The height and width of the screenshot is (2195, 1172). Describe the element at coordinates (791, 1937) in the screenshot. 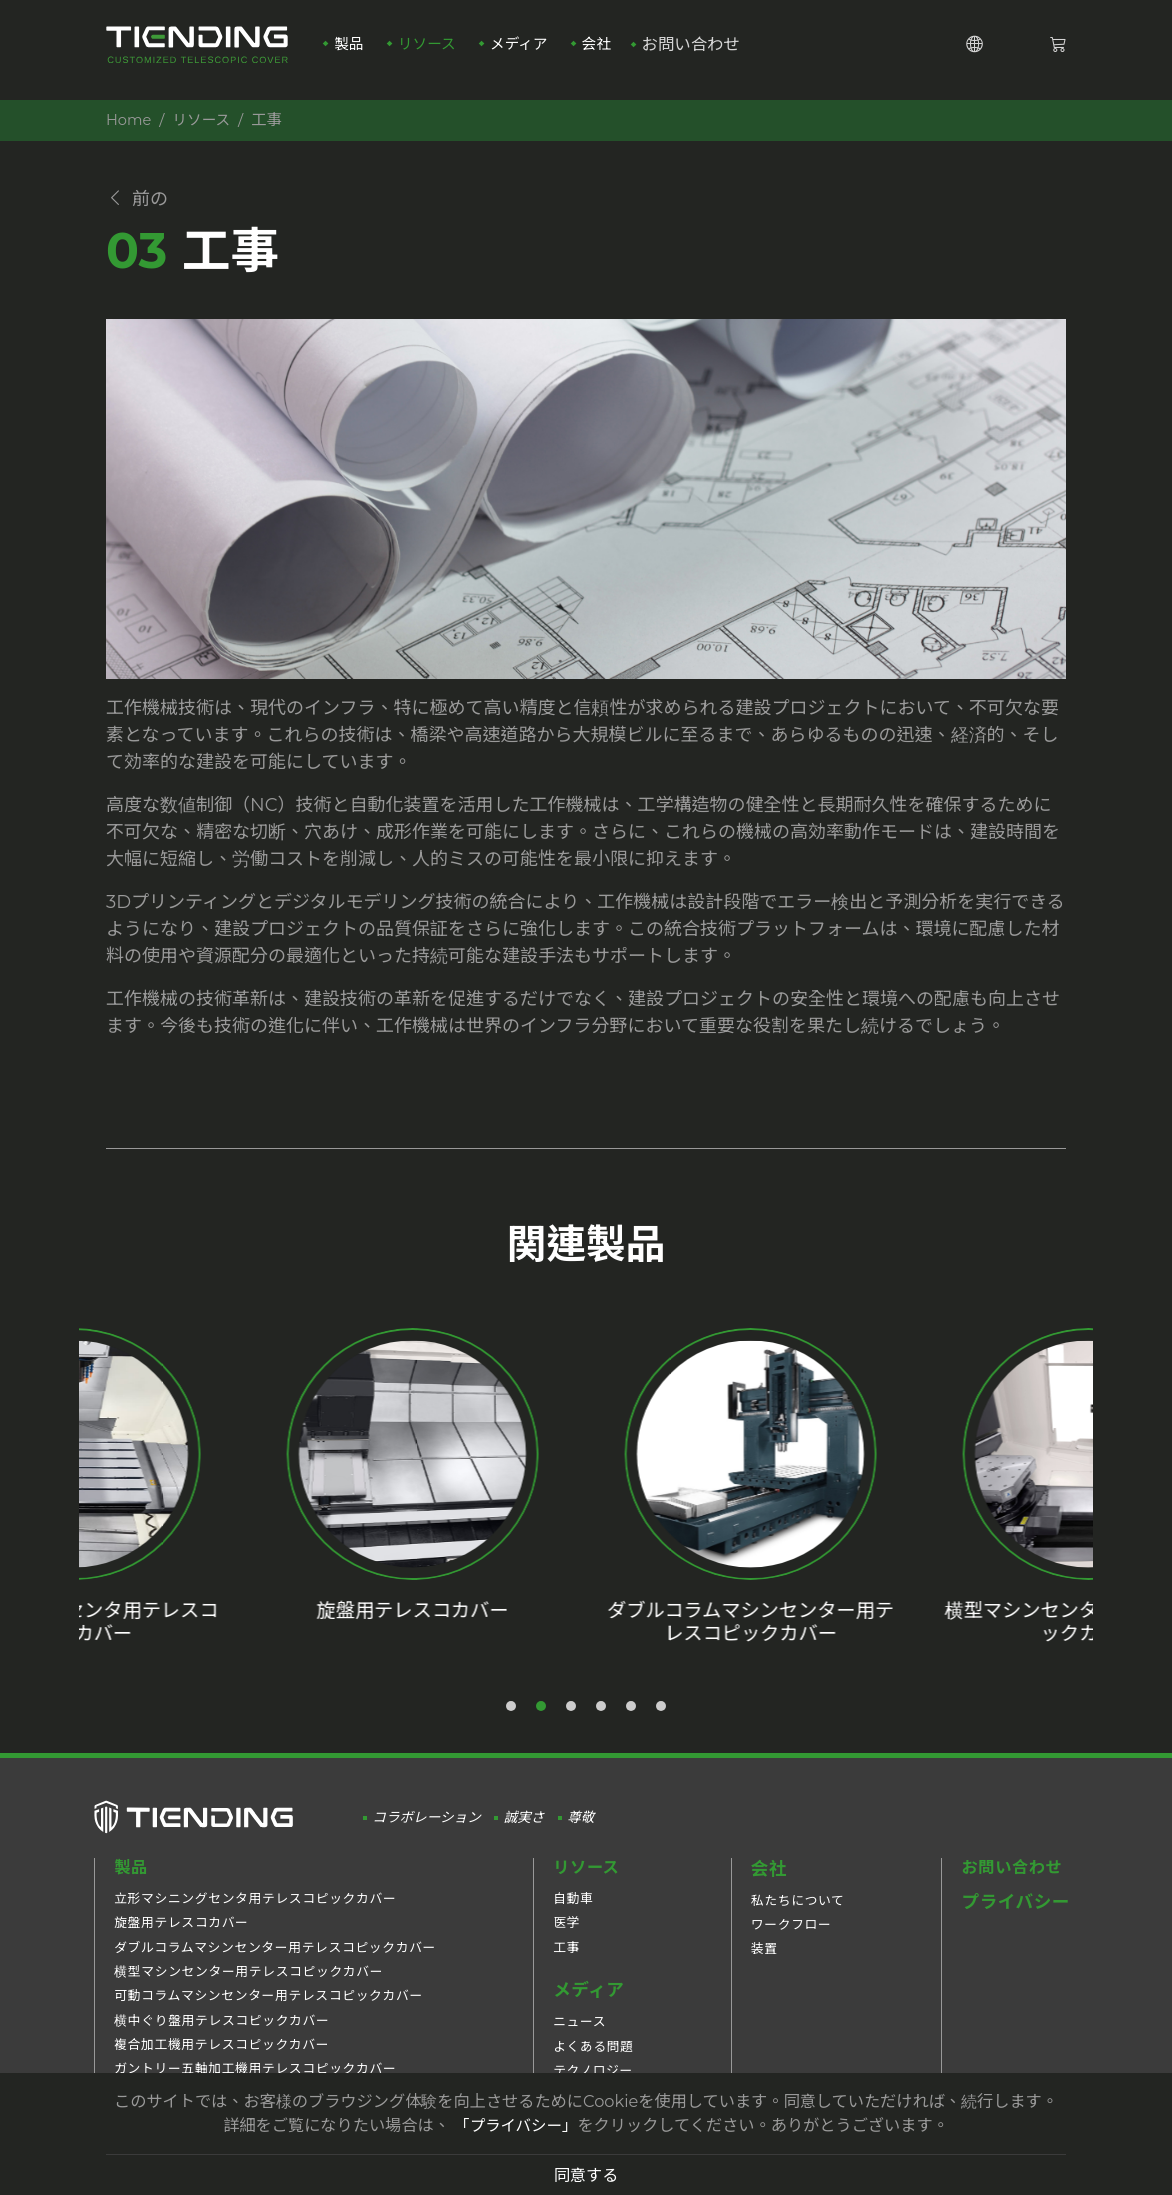

I see `ワークフロー` at that location.